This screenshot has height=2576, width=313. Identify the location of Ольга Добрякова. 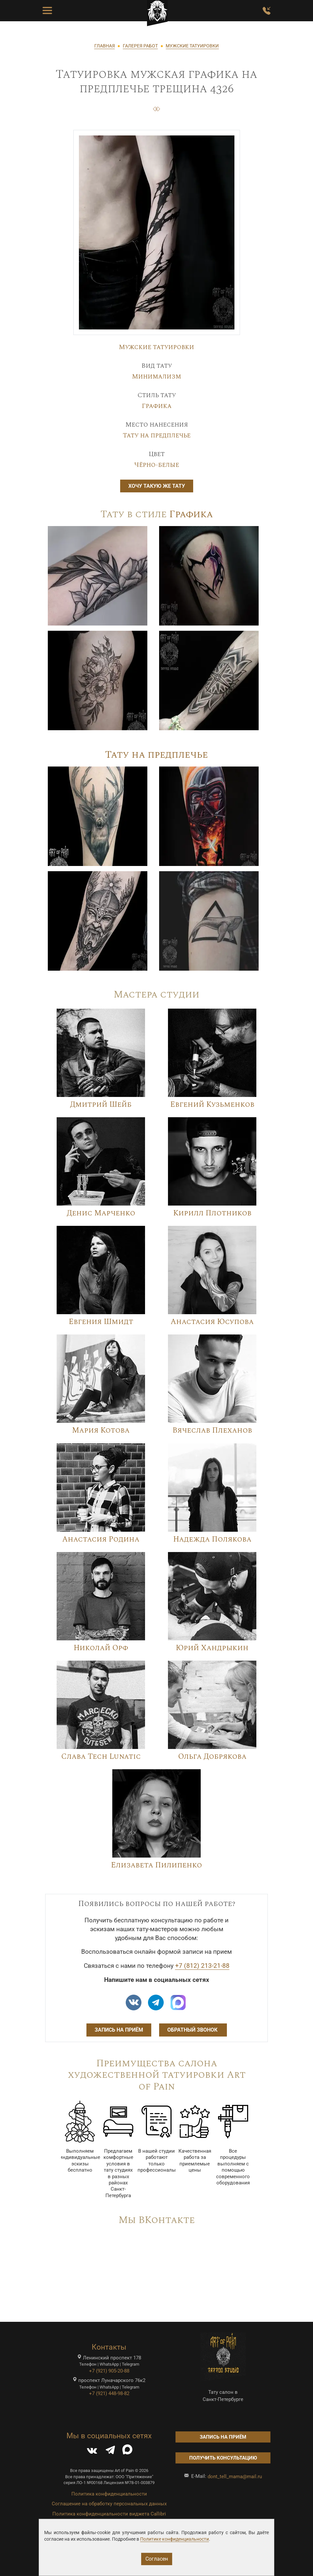
(212, 1756).